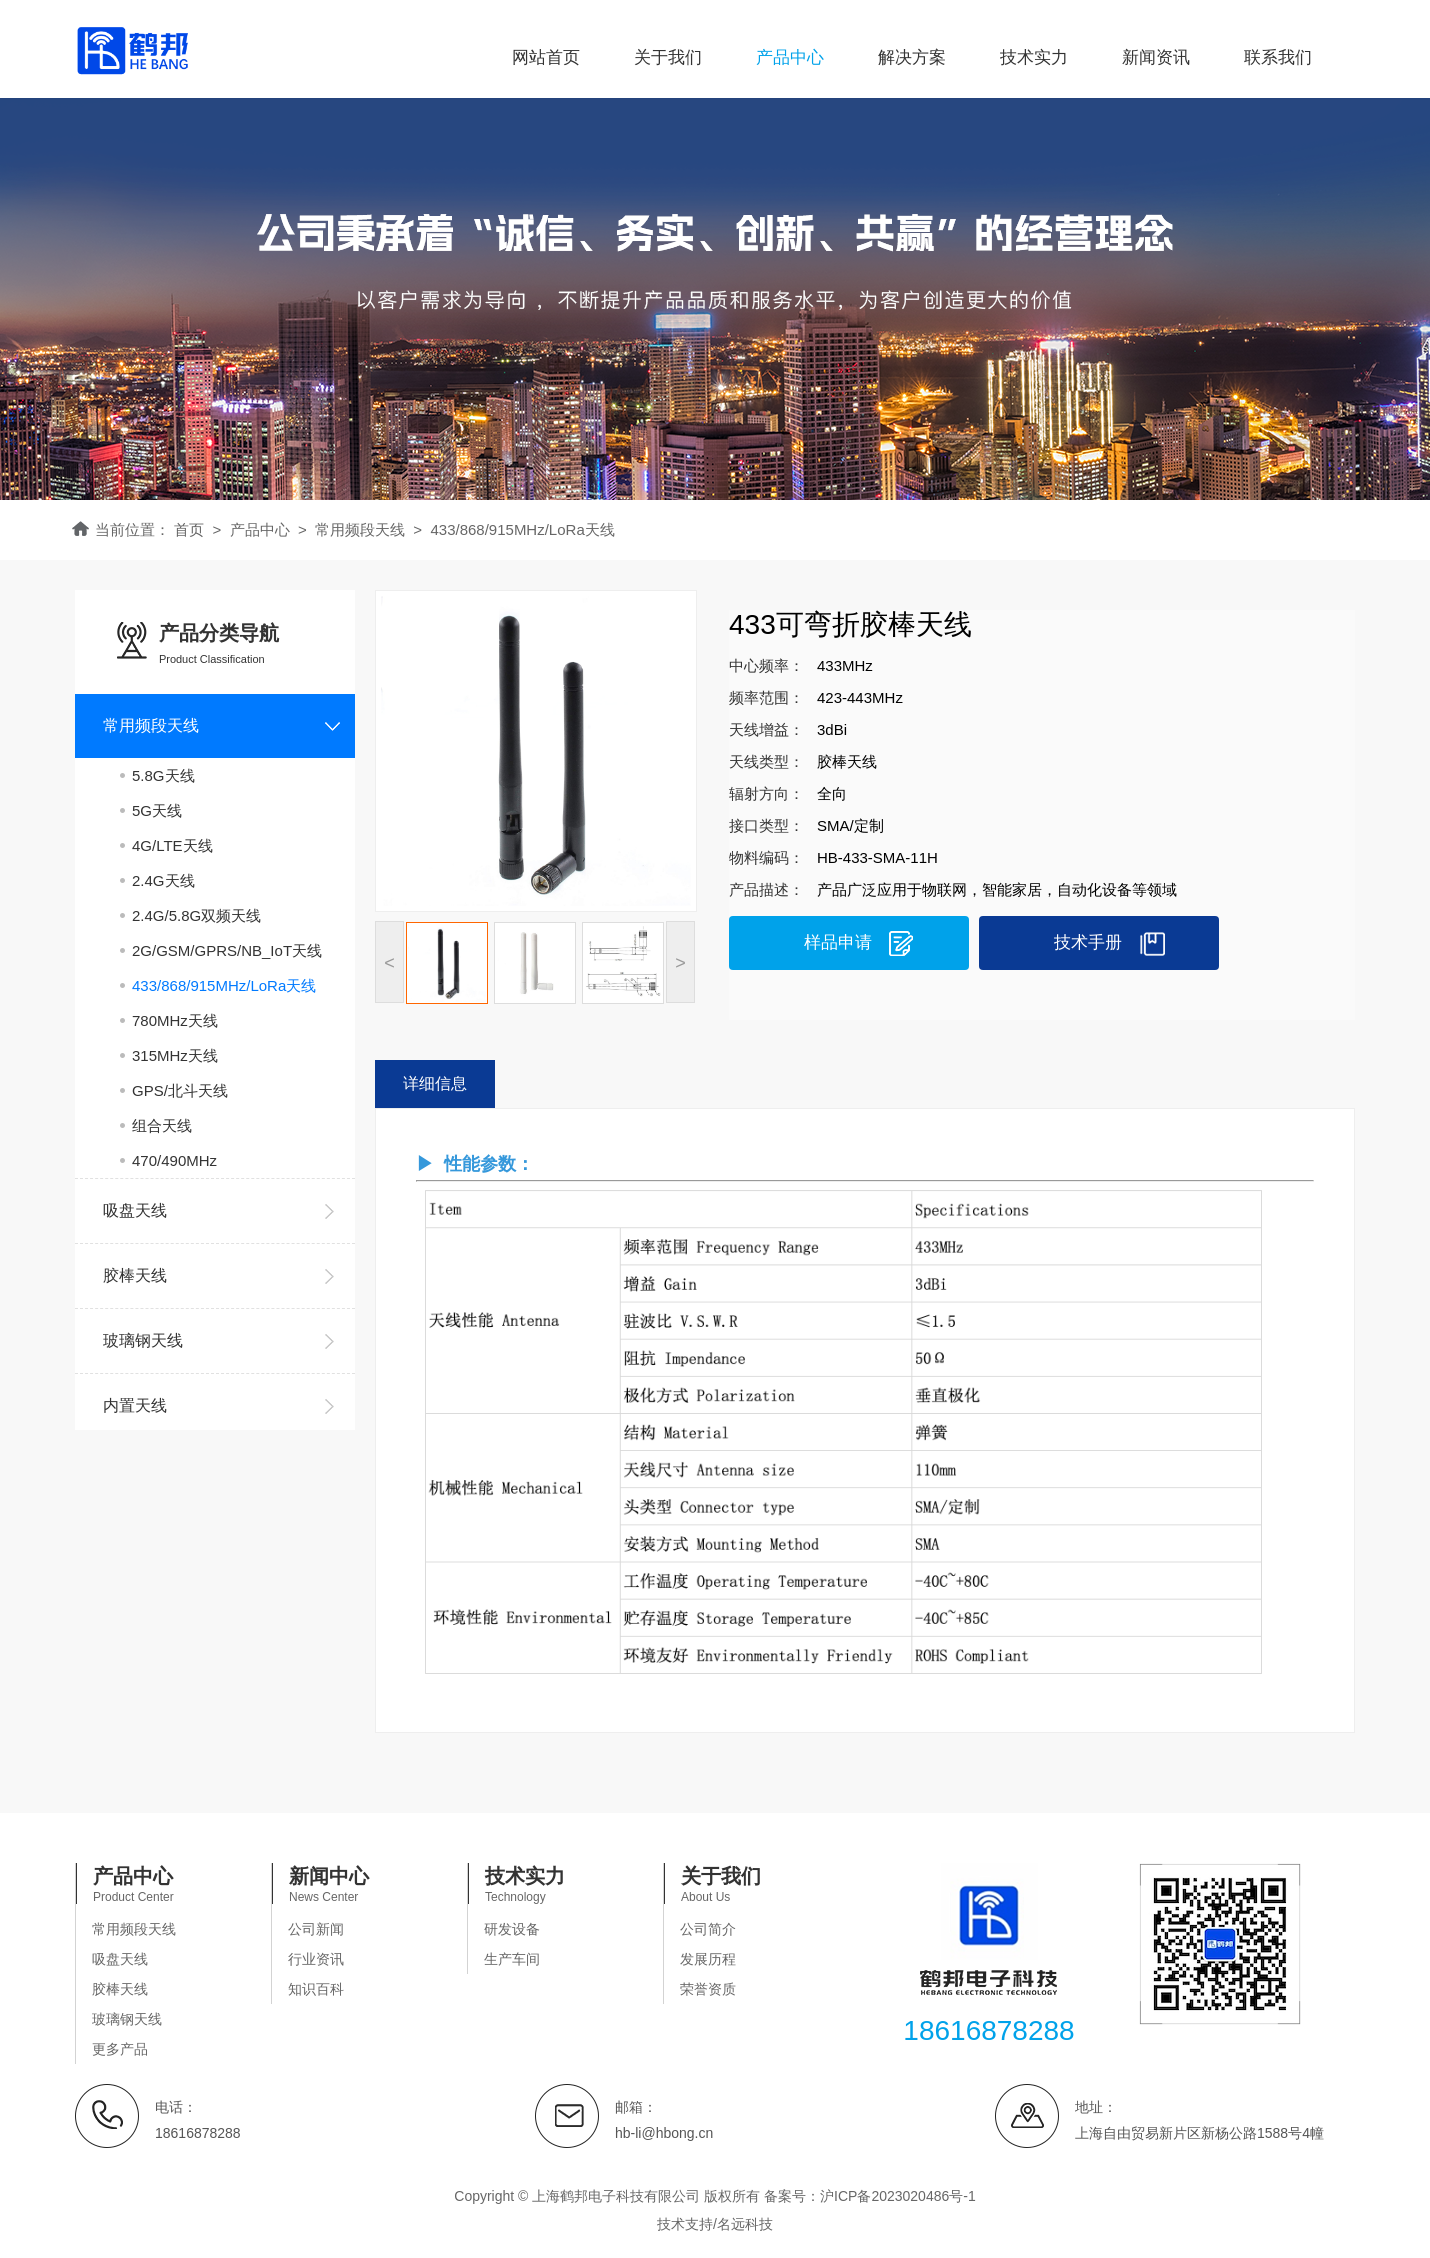 The height and width of the screenshot is (2258, 1430). What do you see at coordinates (120, 1959) in the screenshot?
I see `吸盘天线` at bounding box center [120, 1959].